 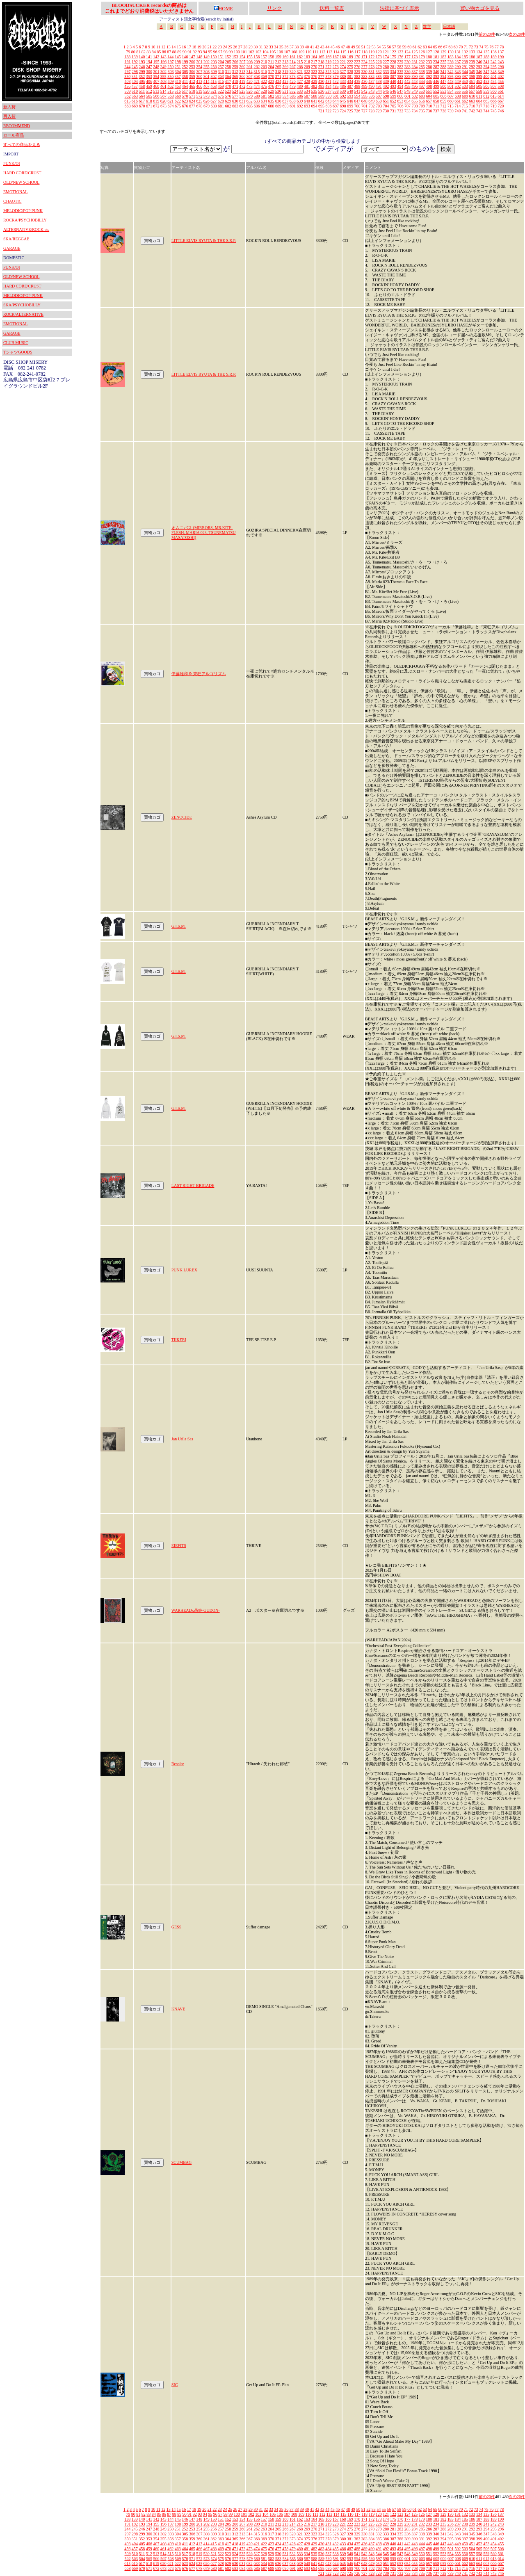 I want to click on 573, so click(x=206, y=96).